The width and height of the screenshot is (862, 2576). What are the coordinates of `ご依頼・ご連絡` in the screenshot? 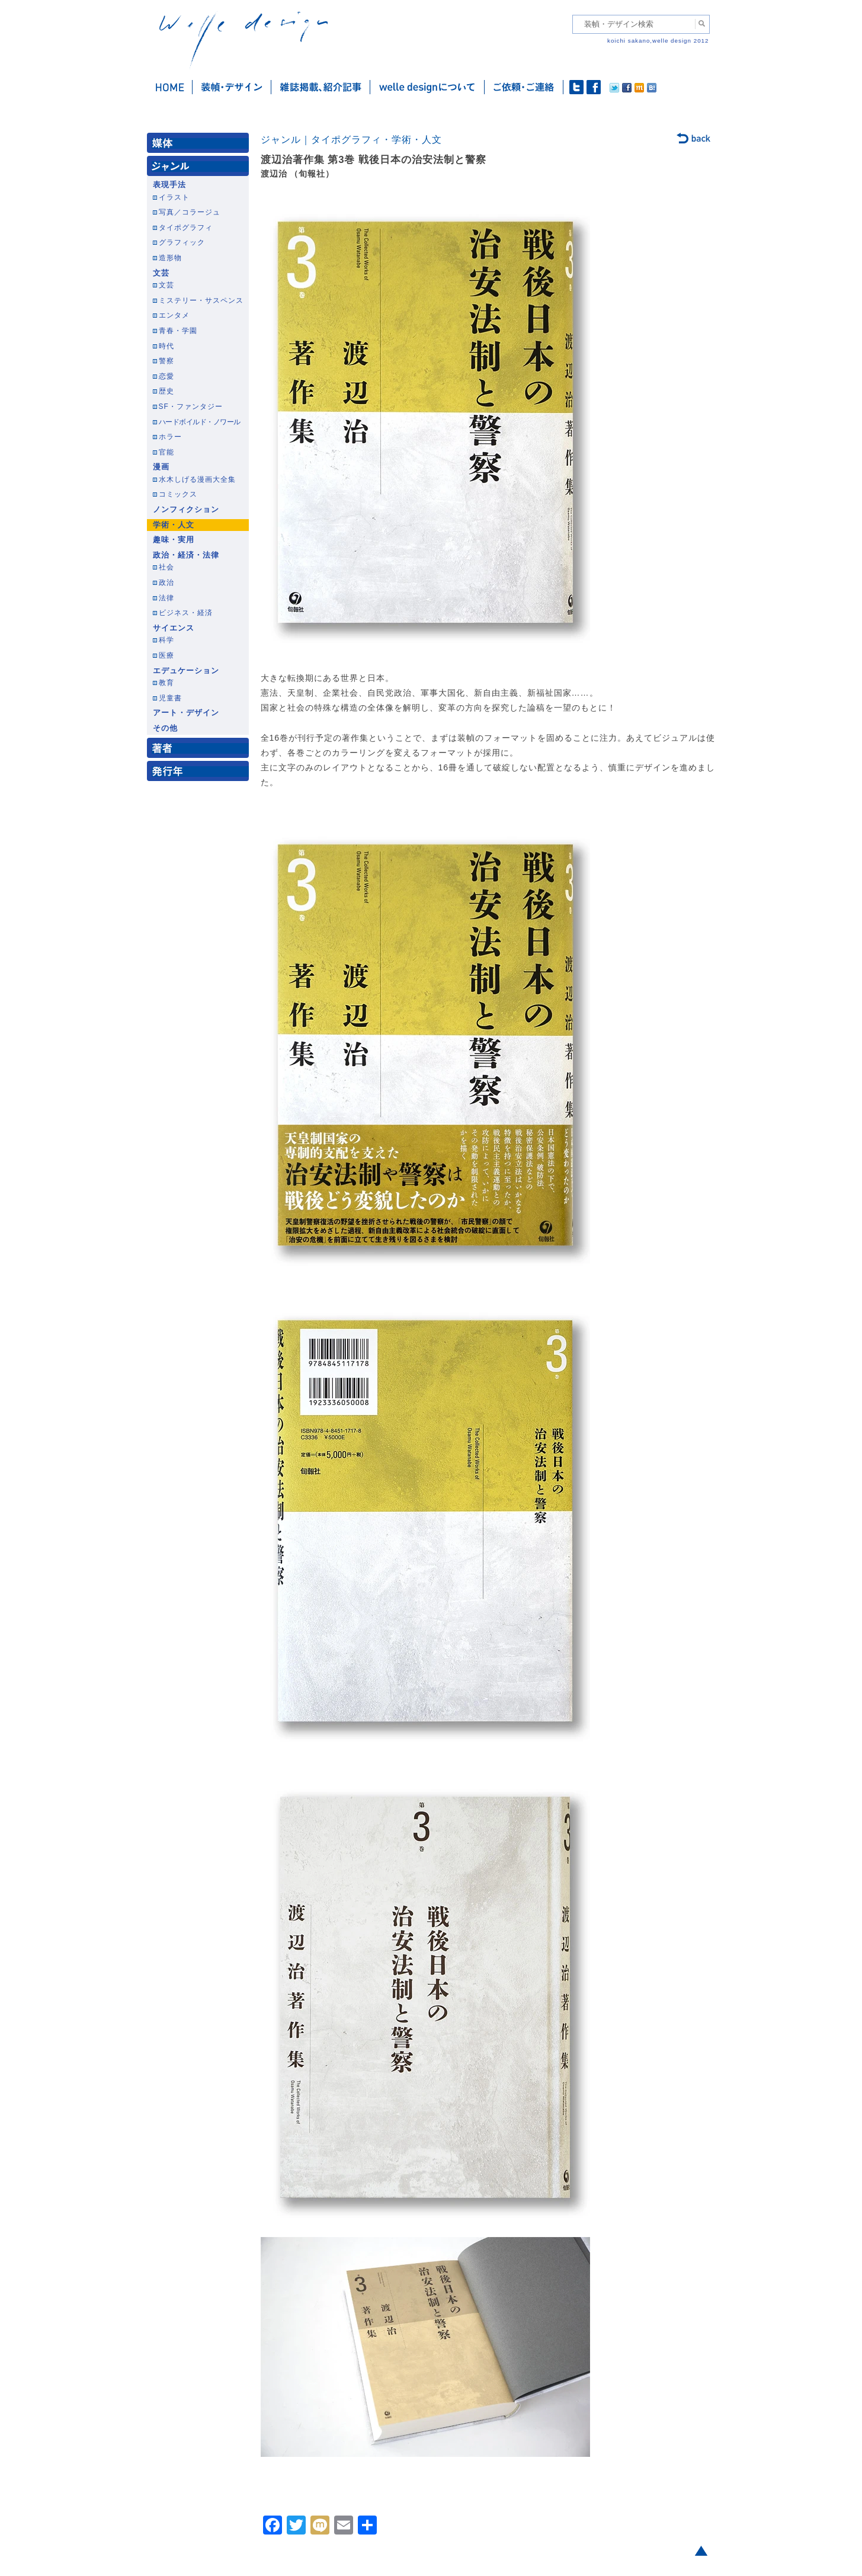 It's located at (524, 87).